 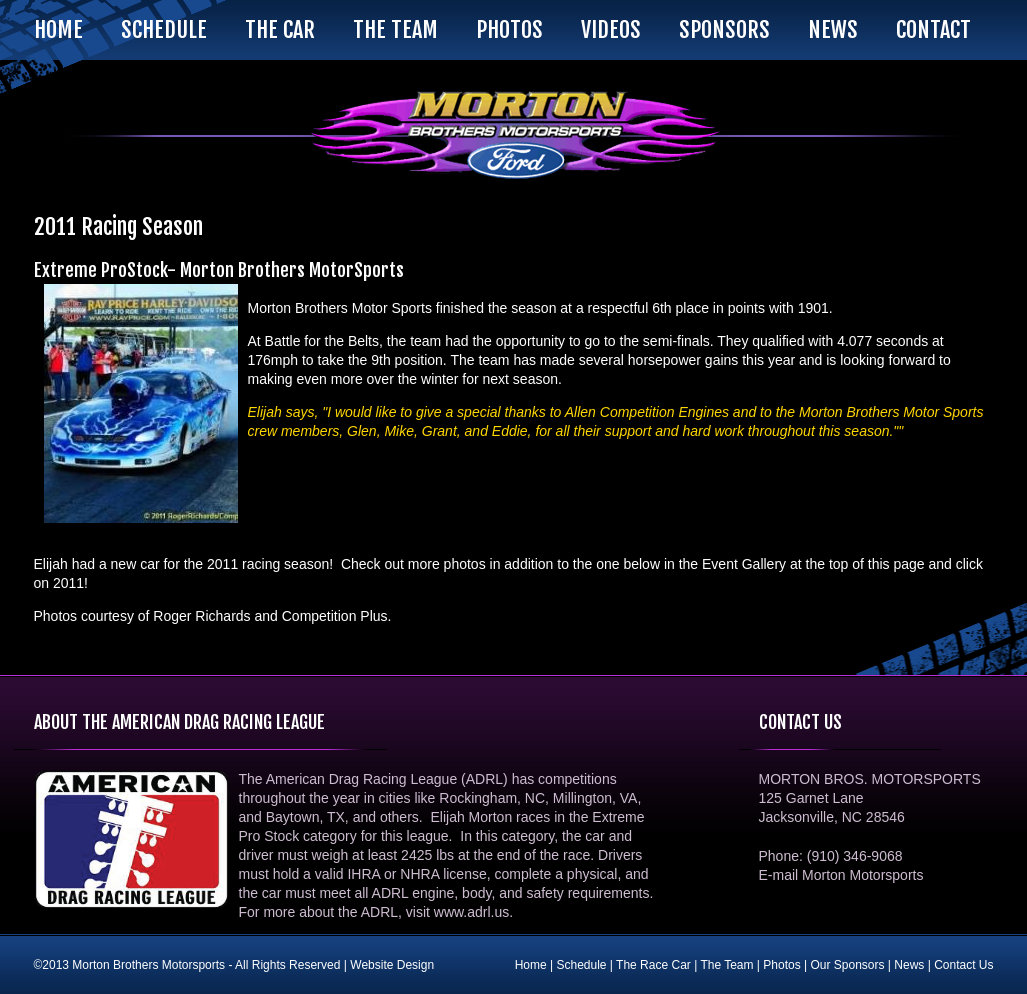 What do you see at coordinates (963, 965) in the screenshot?
I see `Contact Us` at bounding box center [963, 965].